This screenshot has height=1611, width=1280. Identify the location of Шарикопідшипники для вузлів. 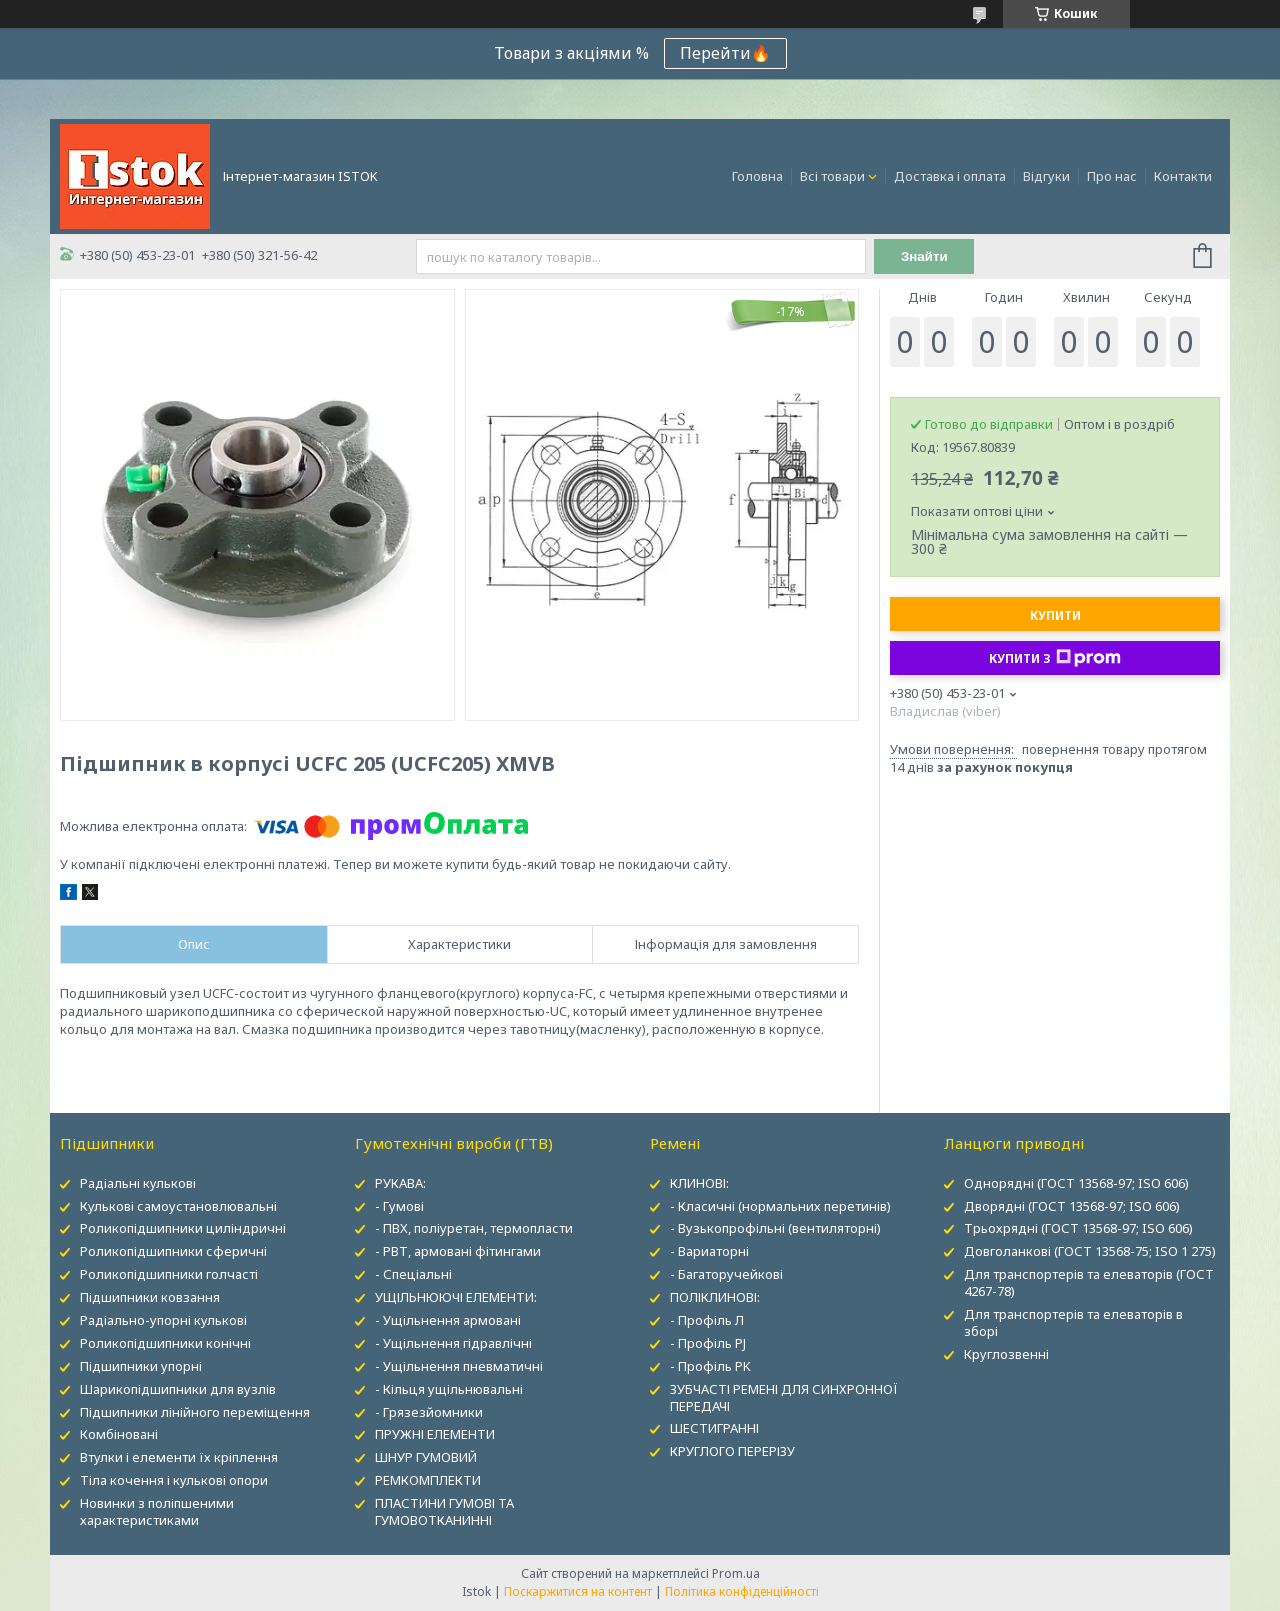
(178, 1389).